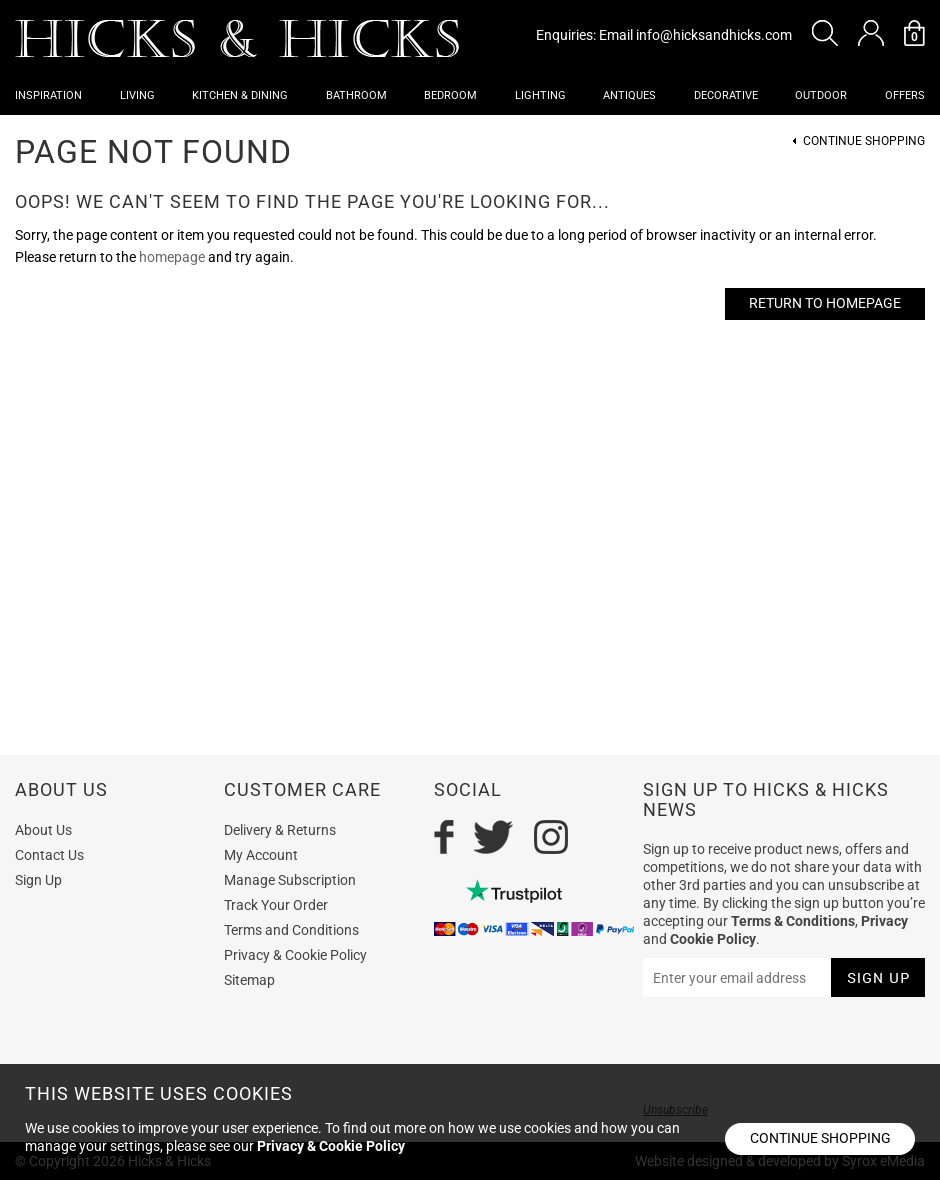 This screenshot has width=940, height=1180. I want to click on Bathroom, so click(356, 95).